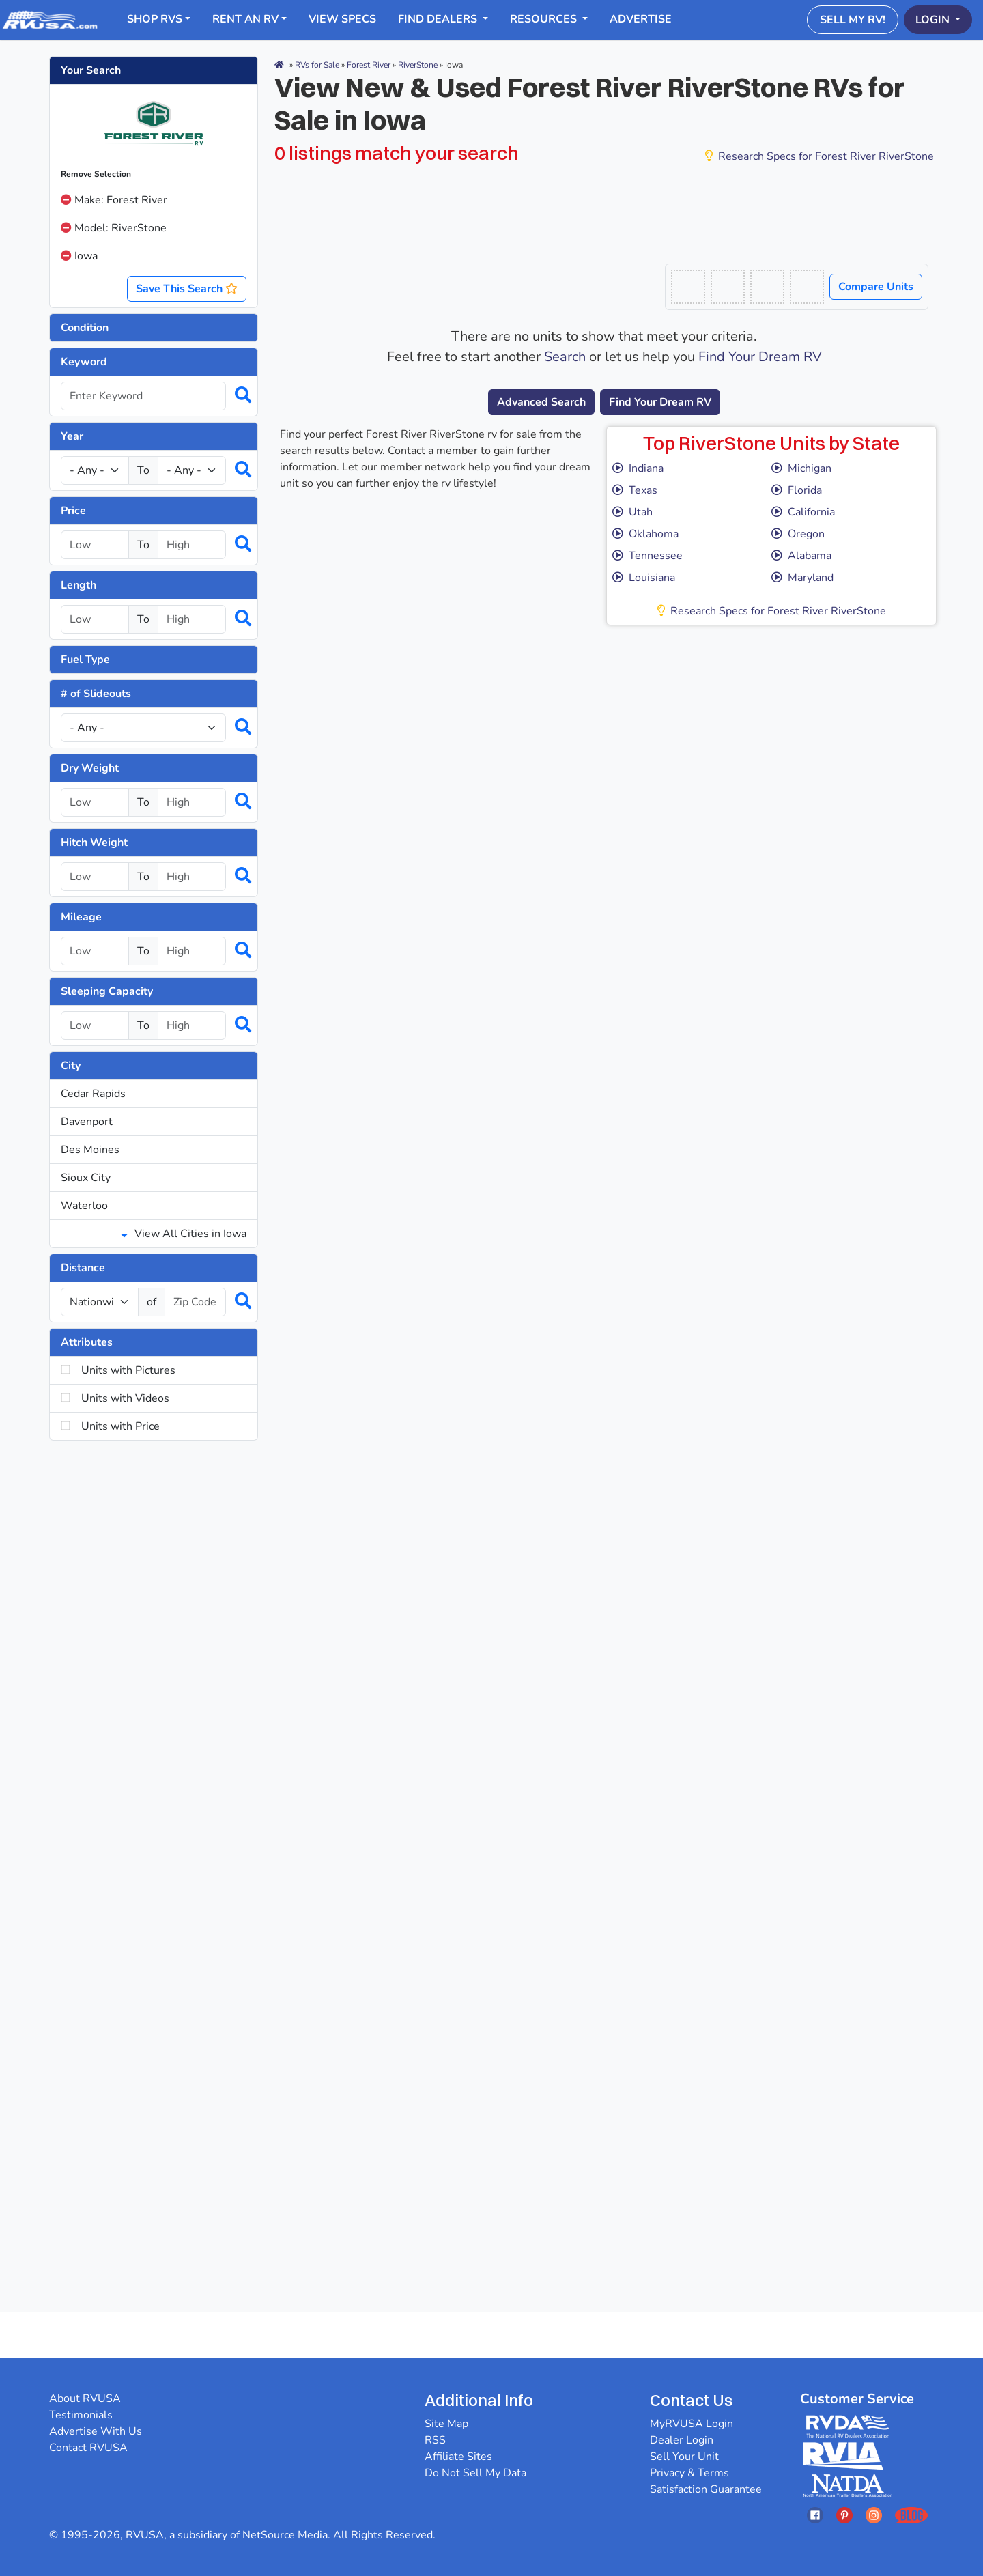 Image resolution: width=983 pixels, height=2576 pixels. I want to click on [Select a num_sleeps_high], so click(192, 1025).